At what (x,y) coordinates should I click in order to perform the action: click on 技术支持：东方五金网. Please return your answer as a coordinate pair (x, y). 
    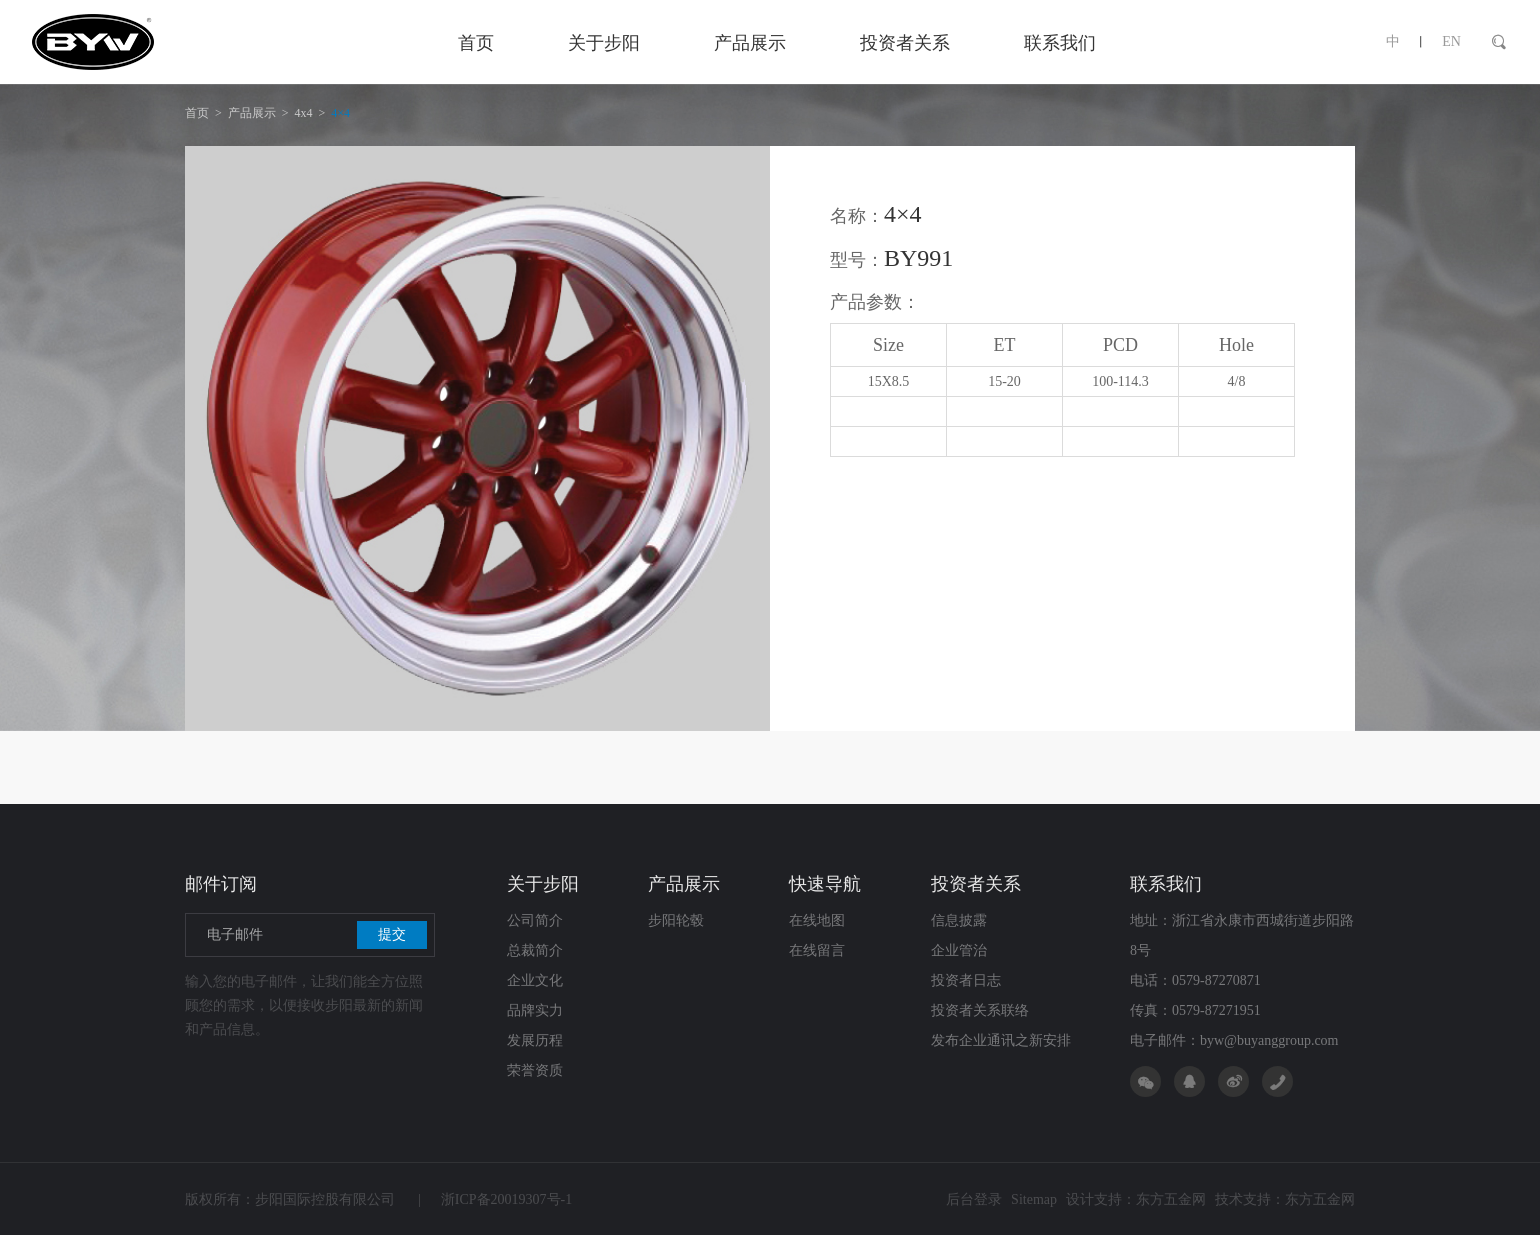
    Looking at the image, I should click on (1285, 1199).